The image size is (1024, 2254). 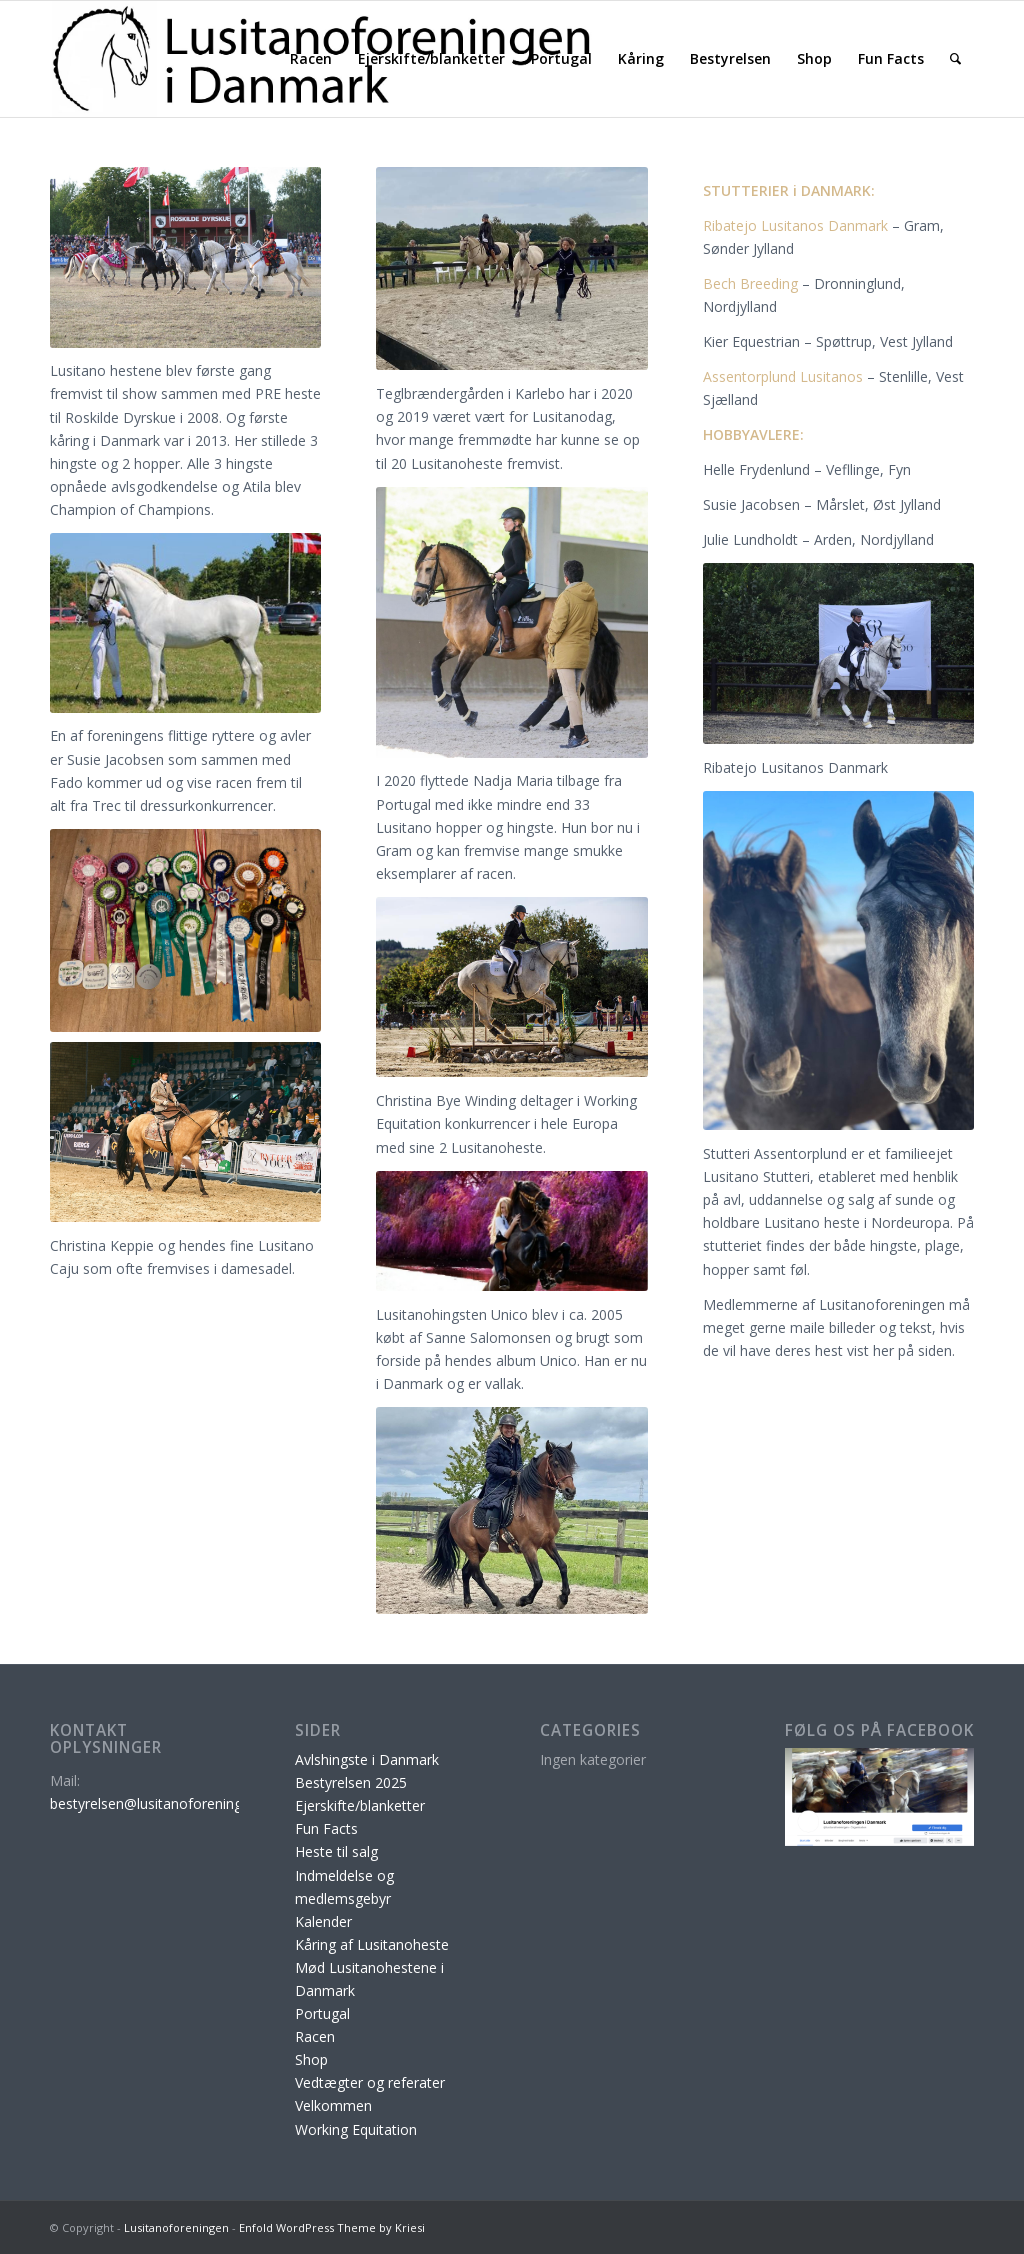 I want to click on Bech Breeding, so click(x=750, y=283).